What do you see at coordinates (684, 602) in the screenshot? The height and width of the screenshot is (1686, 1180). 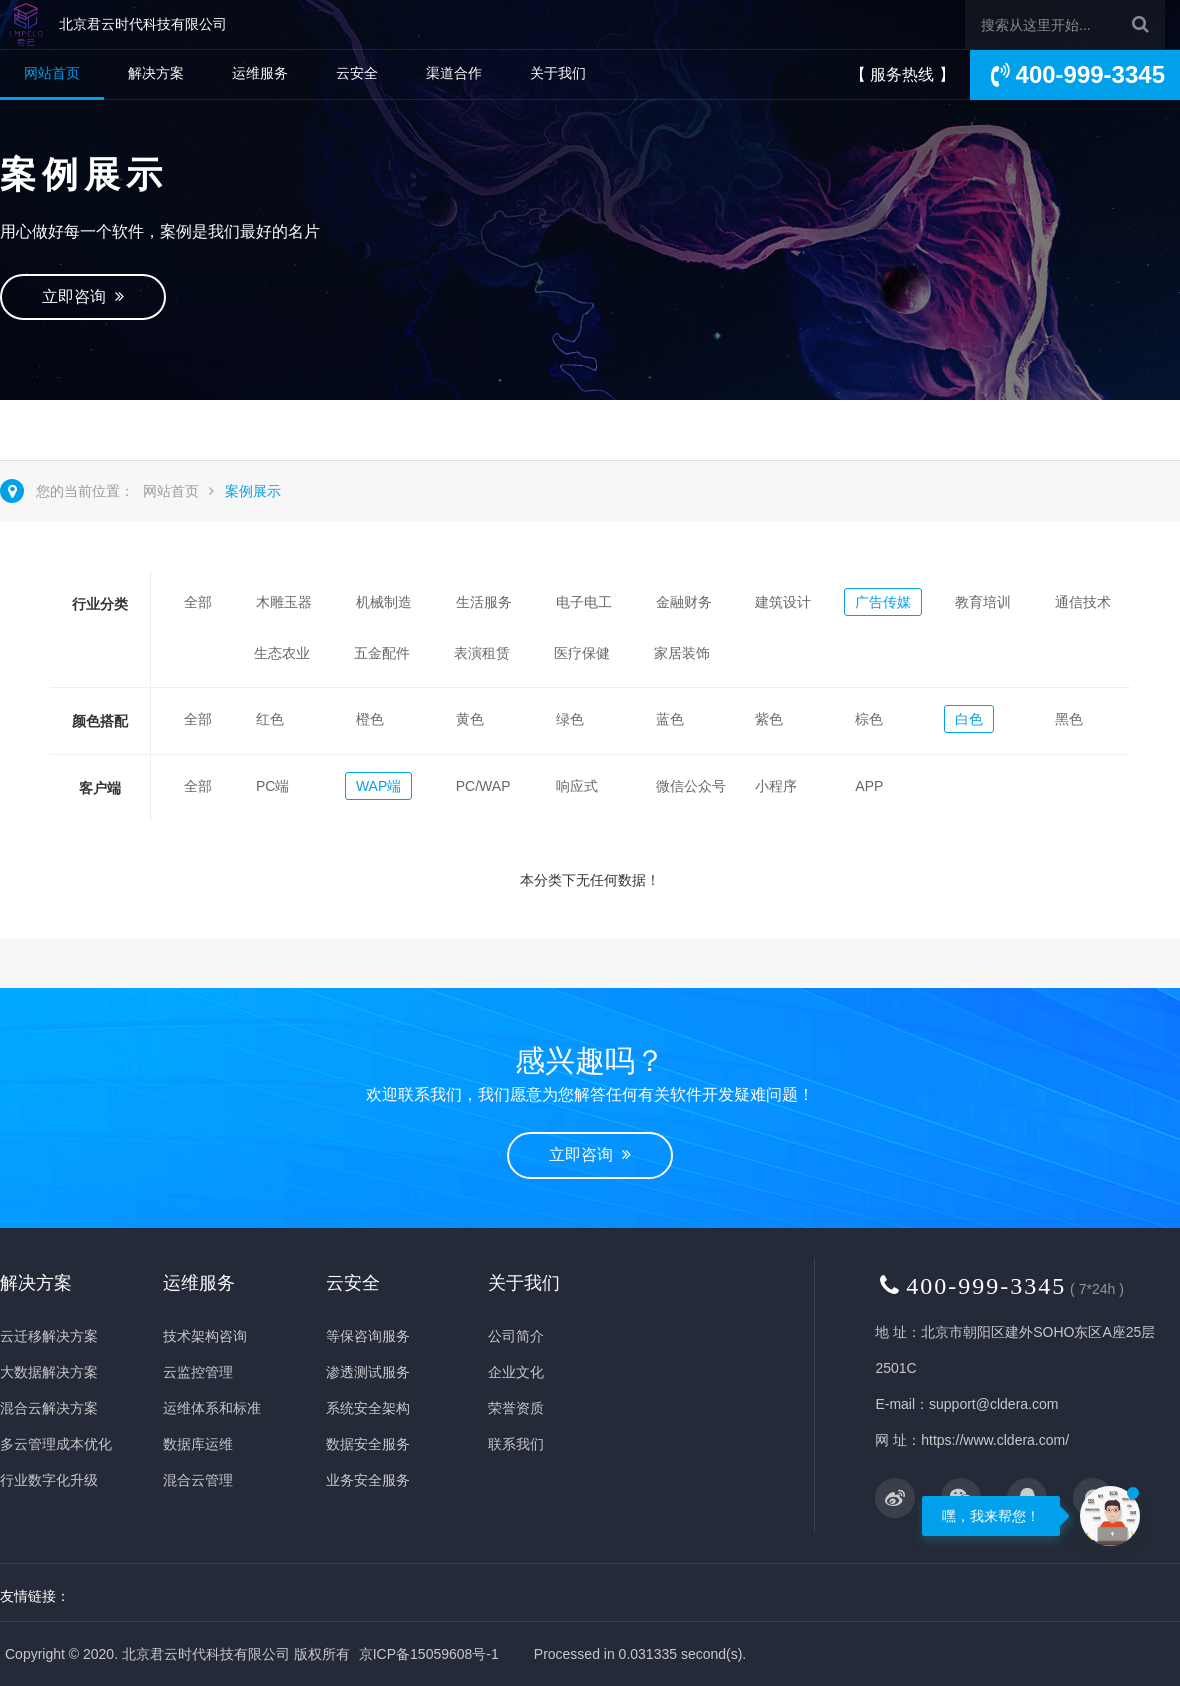 I see `金融财务` at bounding box center [684, 602].